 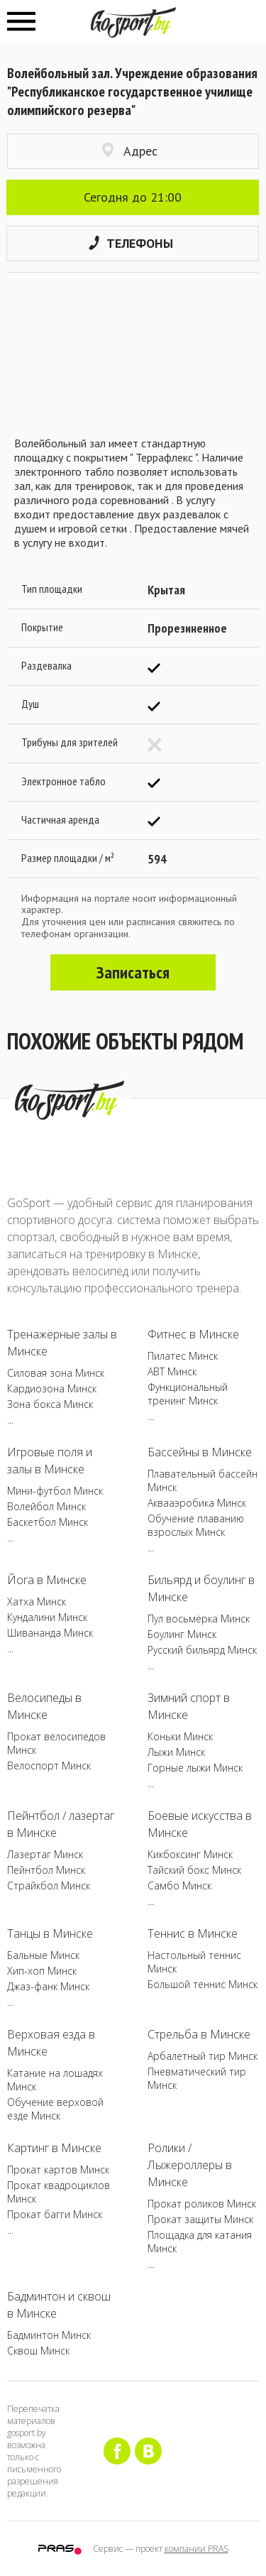 I want to click on Йога в Минске, so click(x=47, y=1580).